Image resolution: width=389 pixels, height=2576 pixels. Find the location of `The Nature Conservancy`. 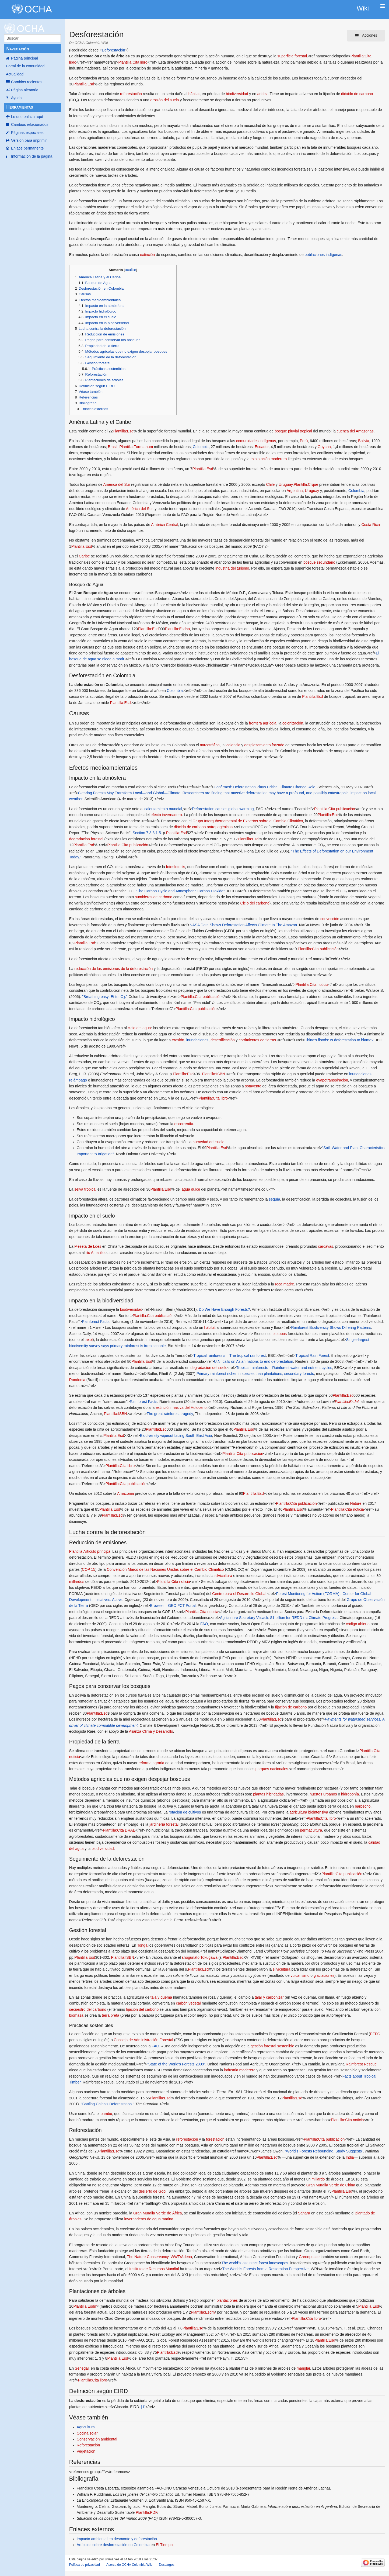

The Nature Conservancy is located at coordinates (148, 2257).